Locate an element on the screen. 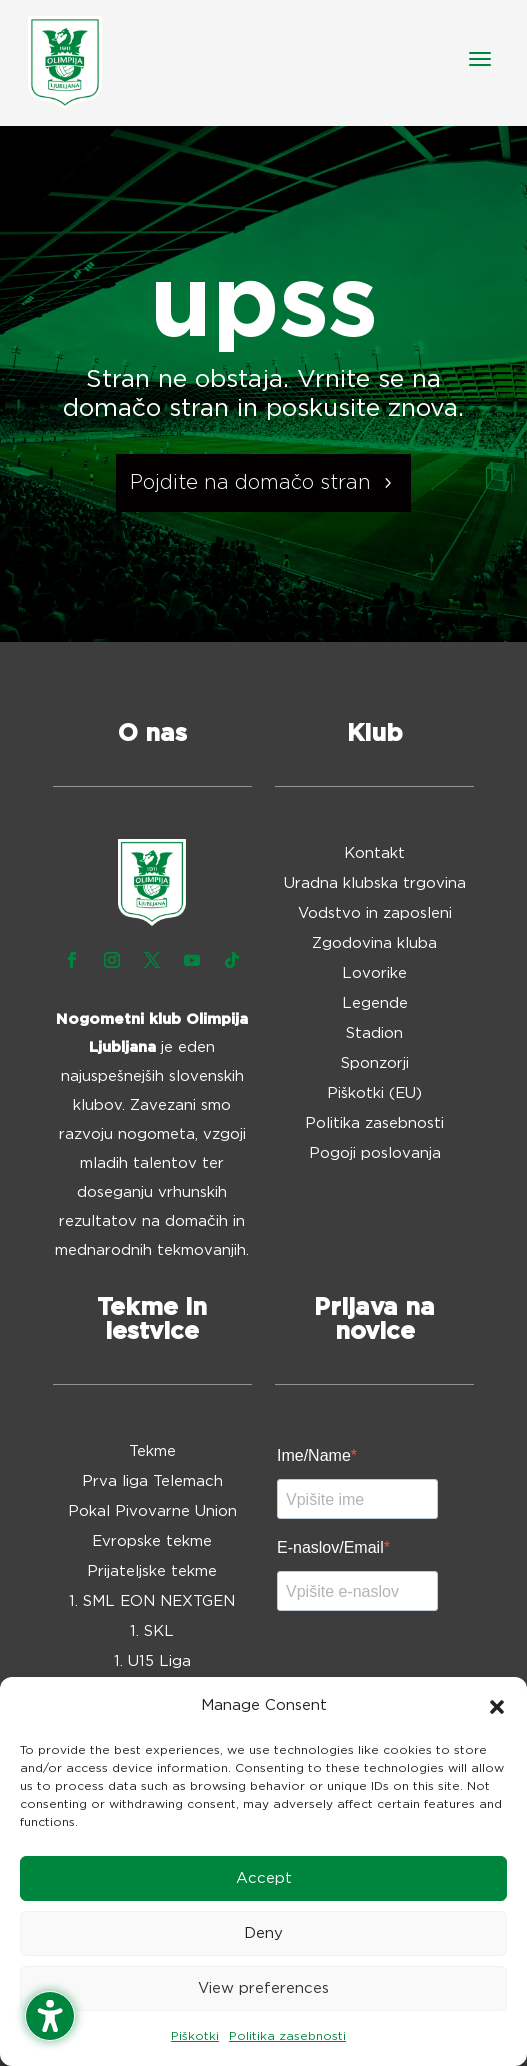  Prijateljske tekme [menuitem] is located at coordinates (152, 1572).